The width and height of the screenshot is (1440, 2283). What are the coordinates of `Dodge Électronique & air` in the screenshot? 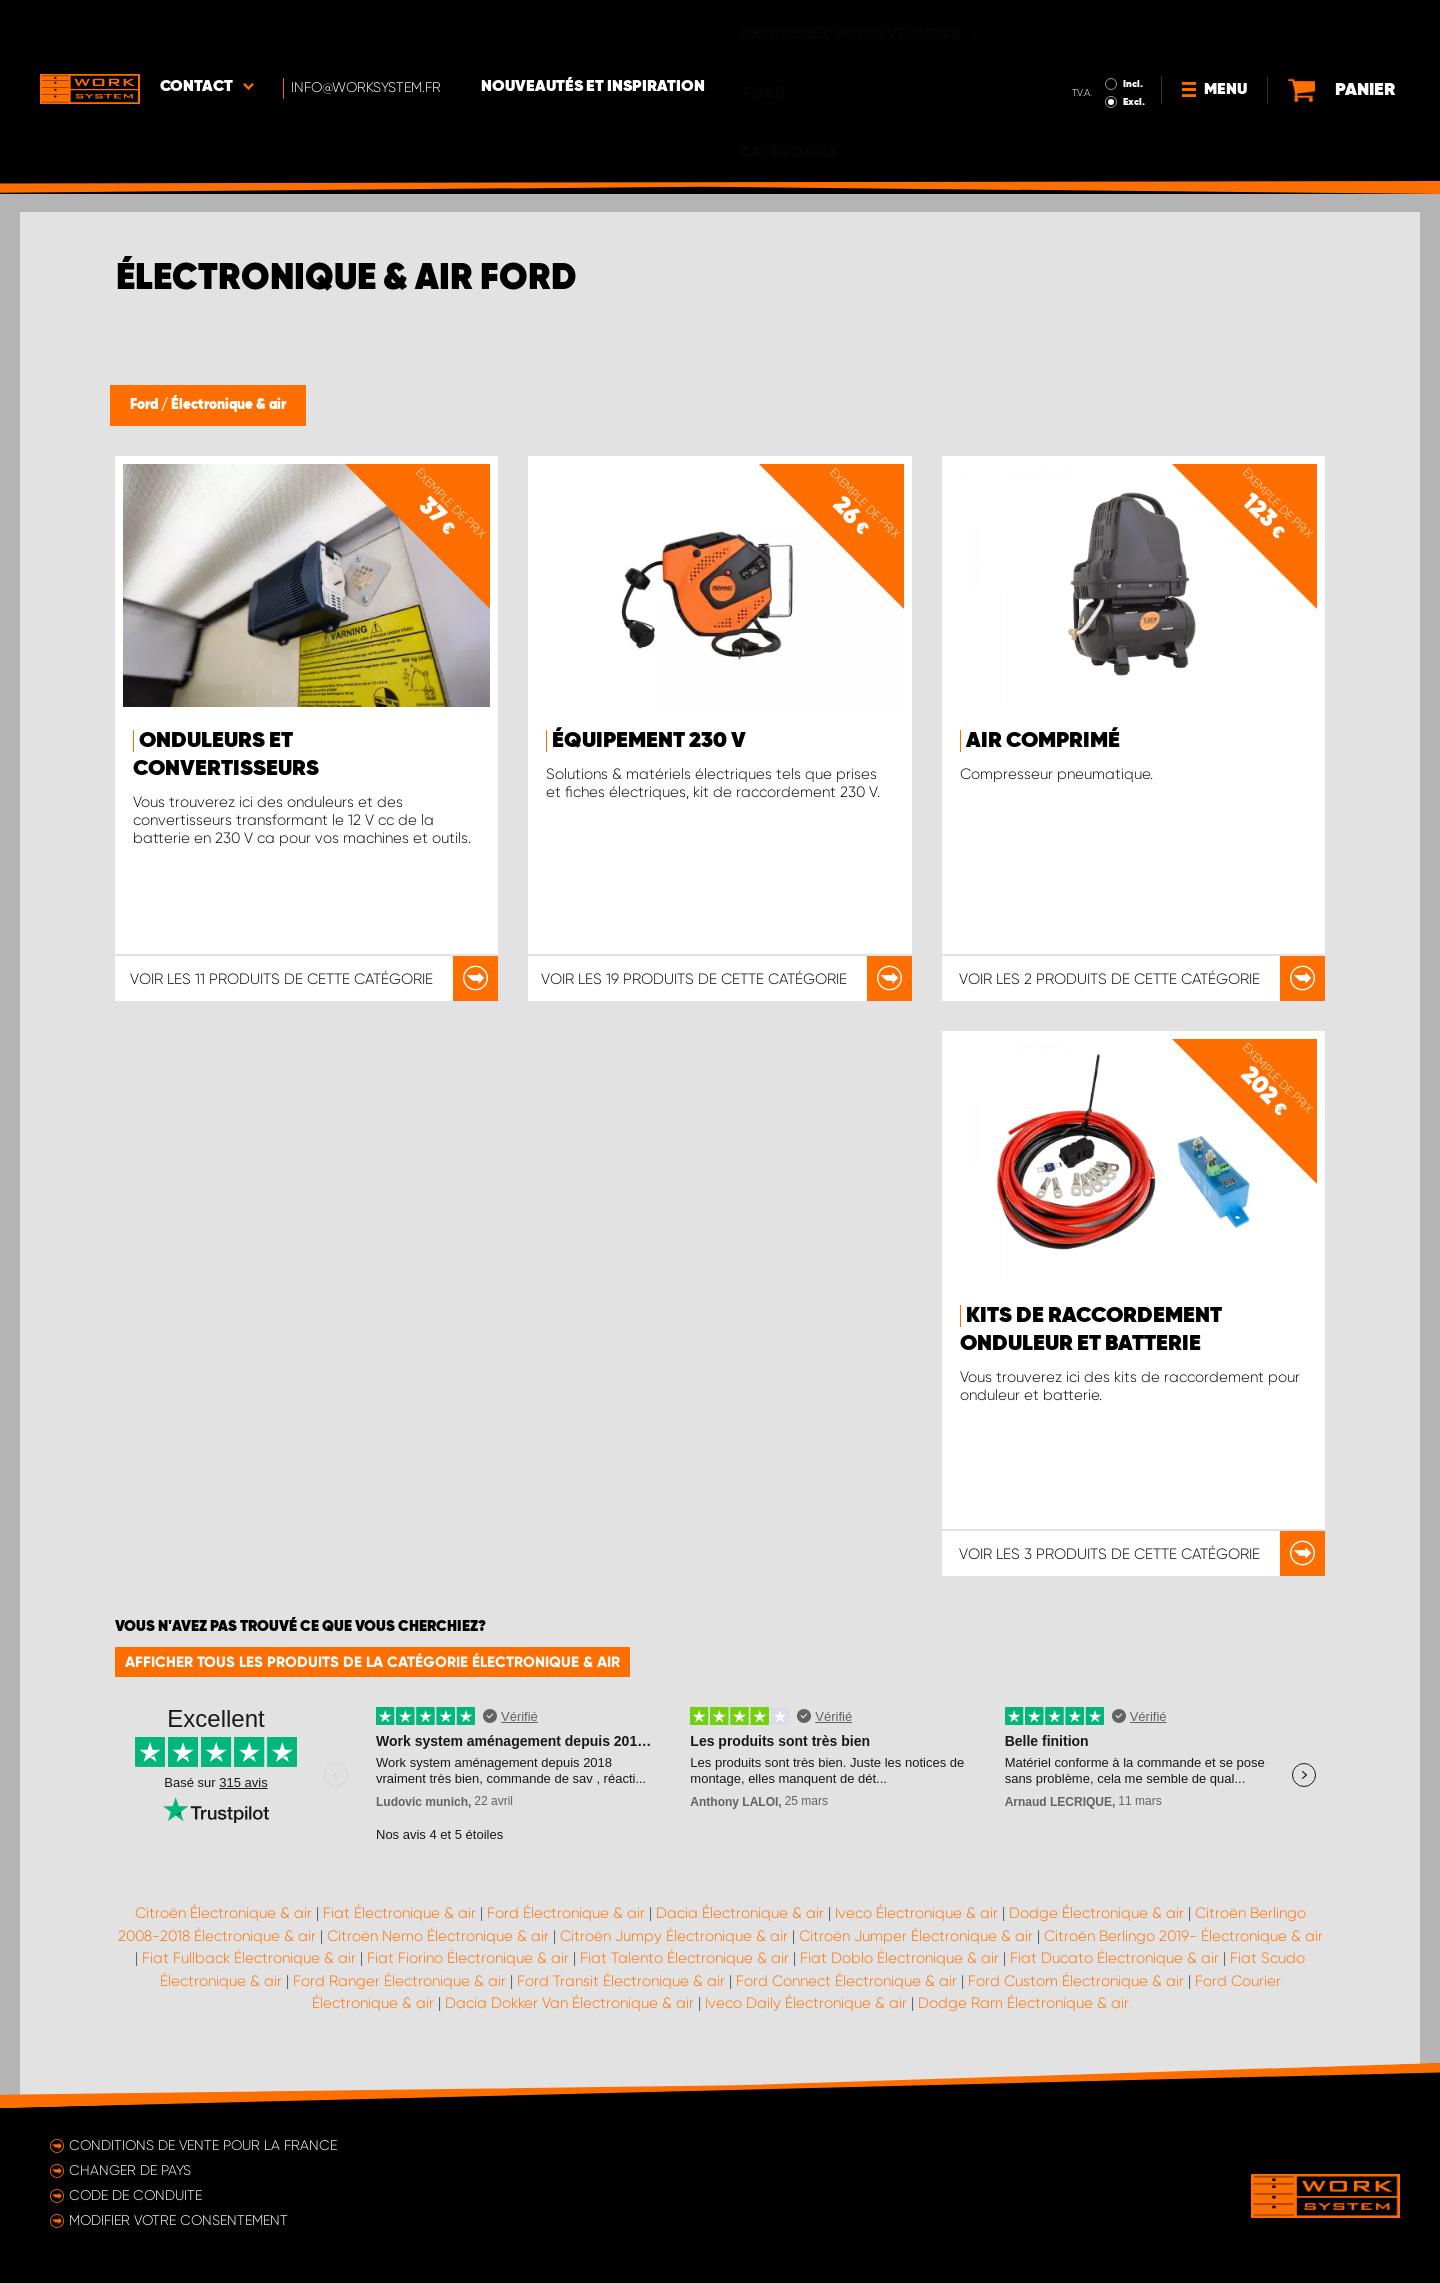 It's located at (1096, 1913).